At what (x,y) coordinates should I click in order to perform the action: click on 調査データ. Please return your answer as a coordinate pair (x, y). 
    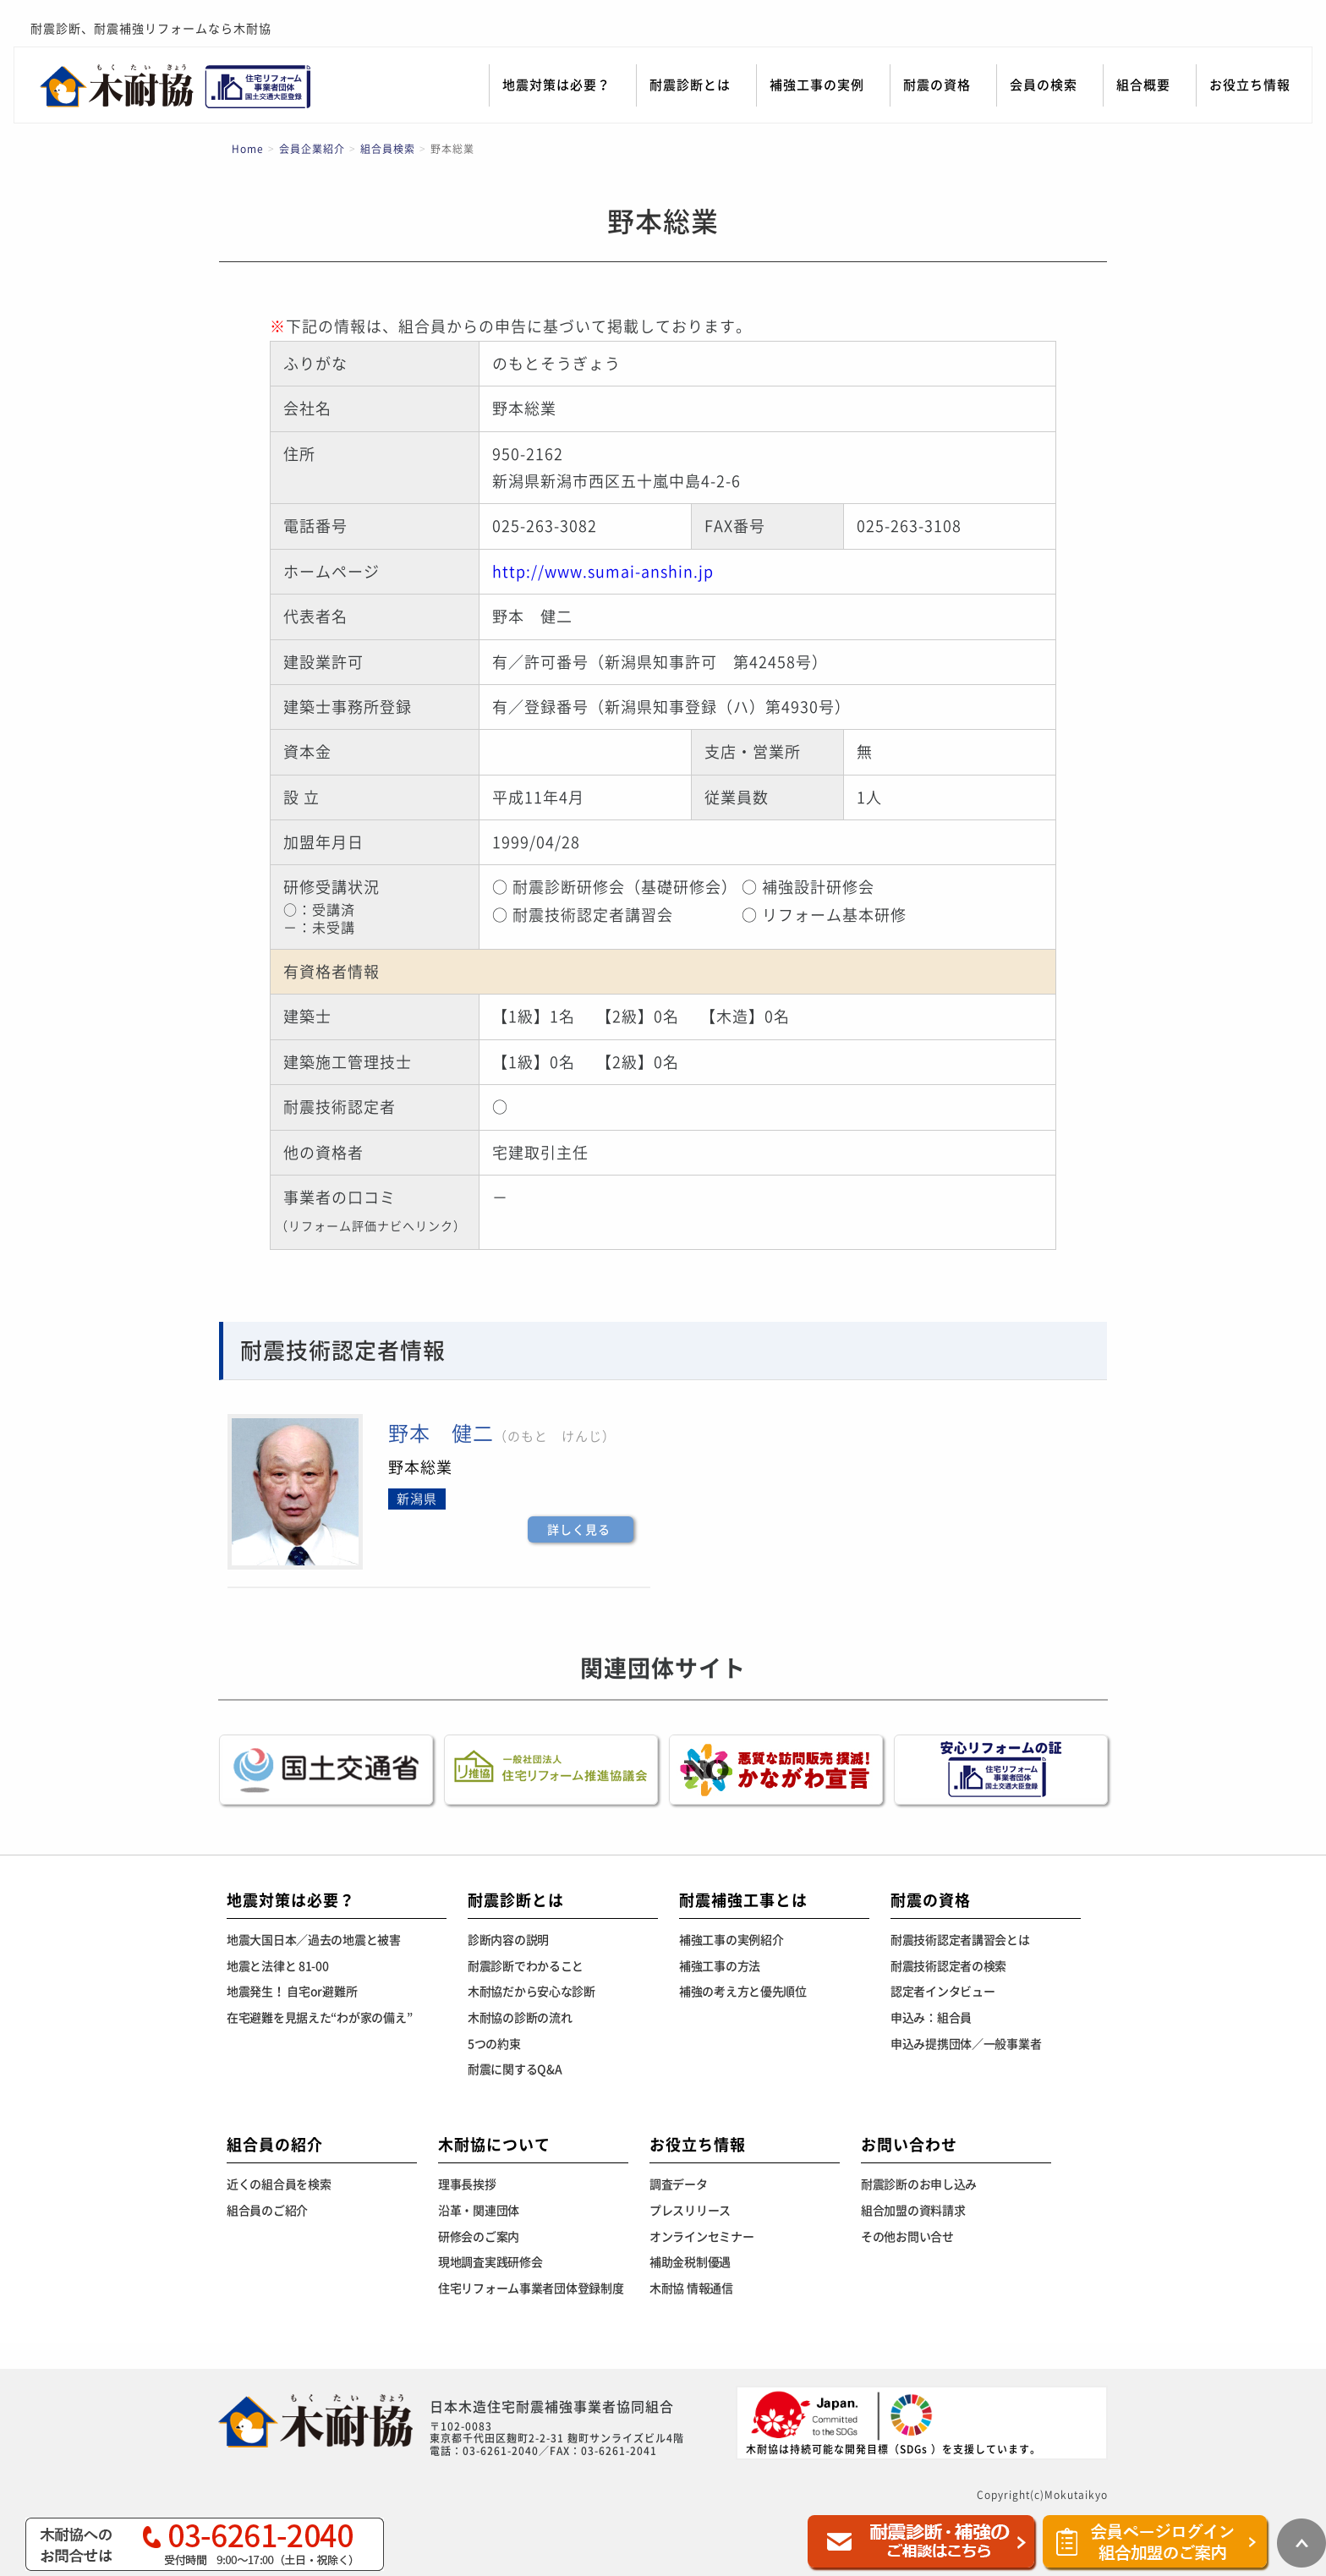
    Looking at the image, I should click on (678, 2184).